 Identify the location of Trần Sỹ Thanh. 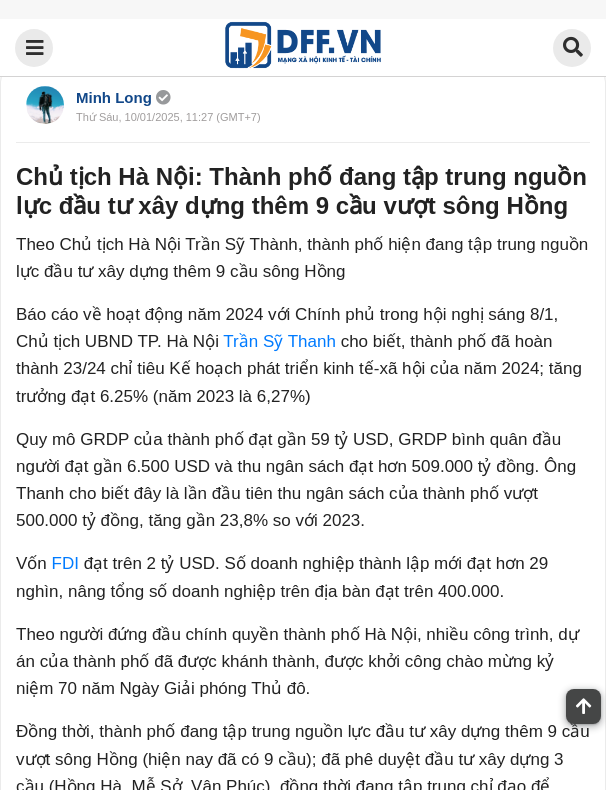
(279, 341).